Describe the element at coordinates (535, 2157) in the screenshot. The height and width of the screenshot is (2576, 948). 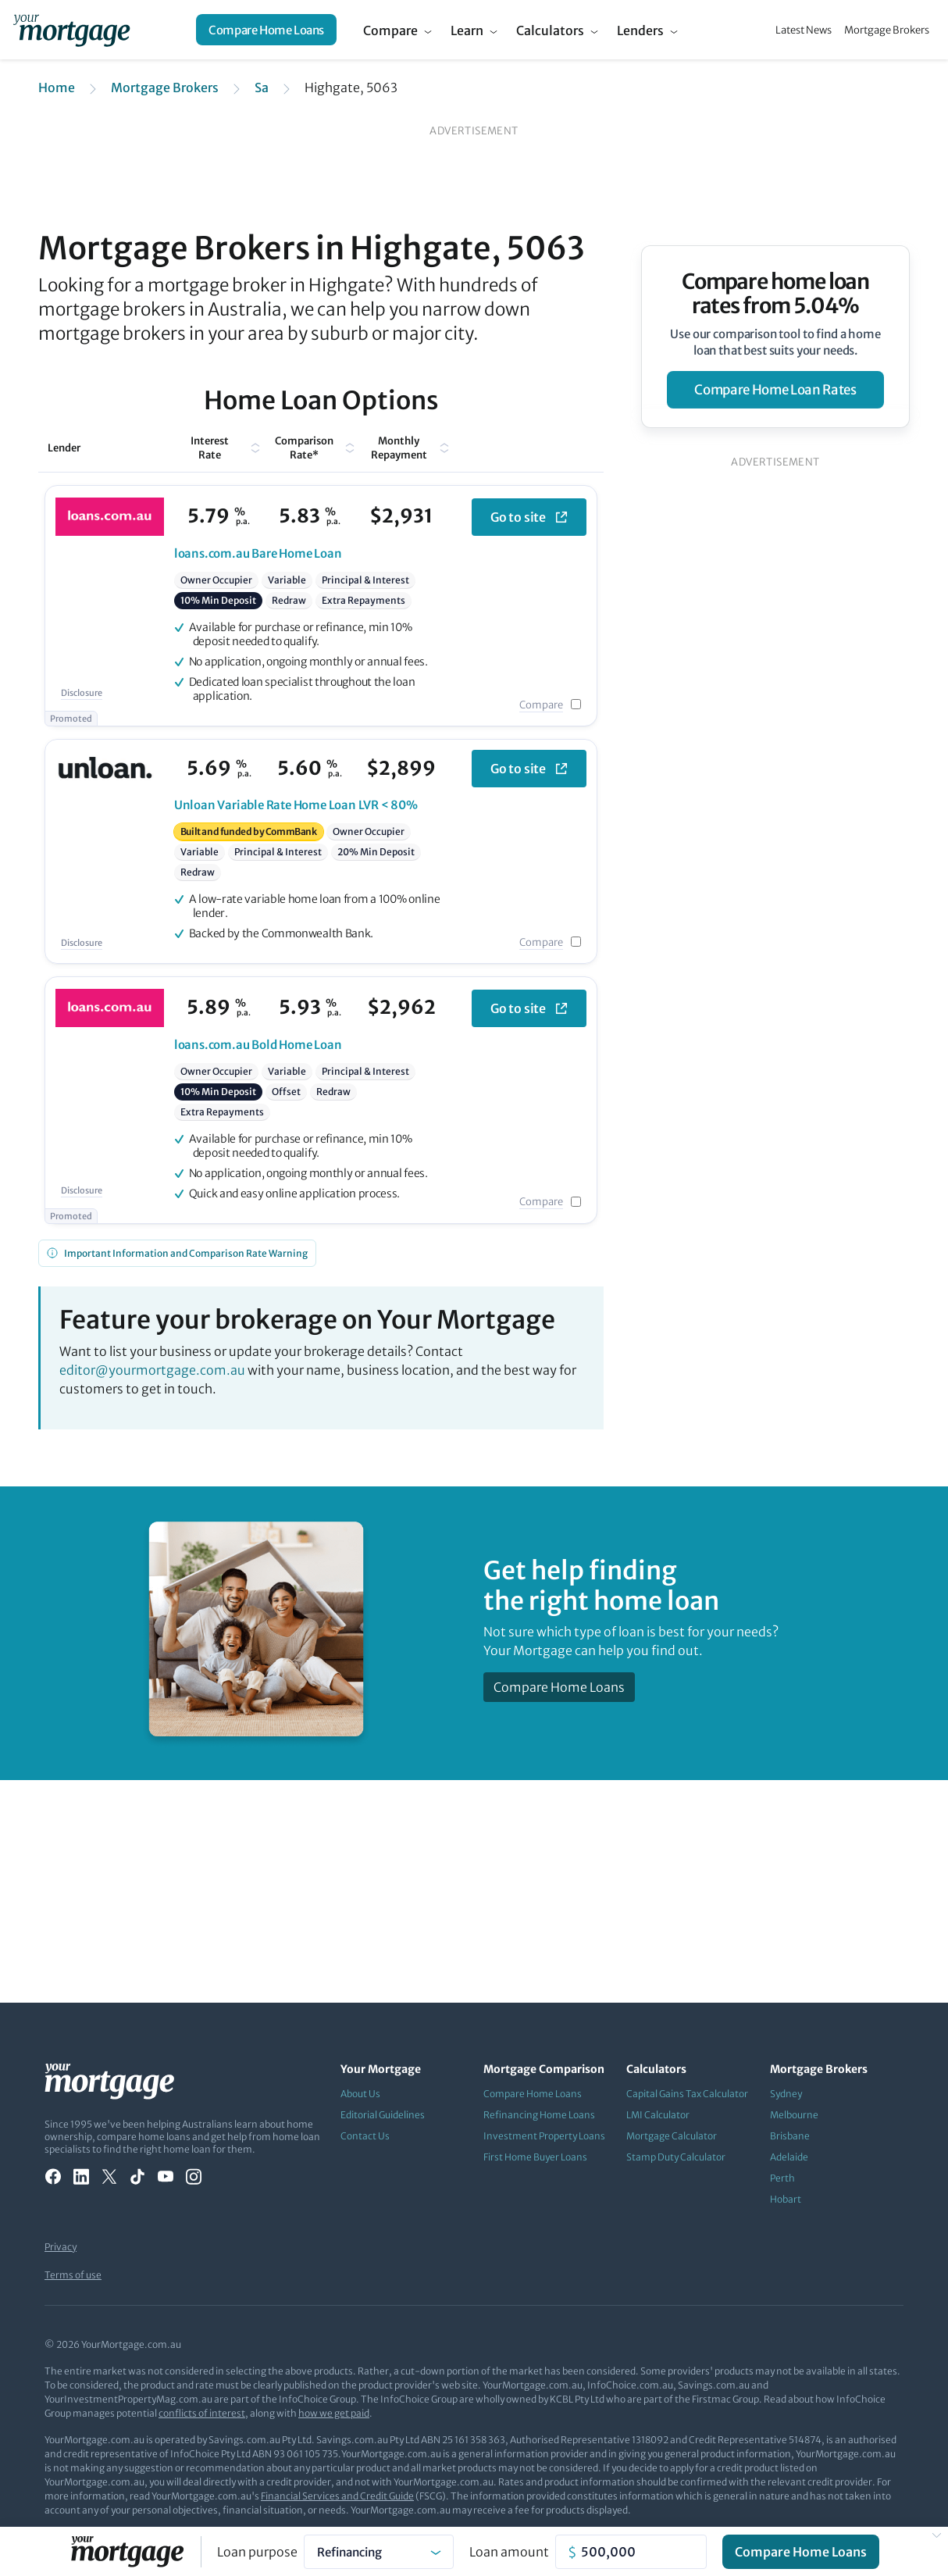
I see `First Home Buyer Loans` at that location.